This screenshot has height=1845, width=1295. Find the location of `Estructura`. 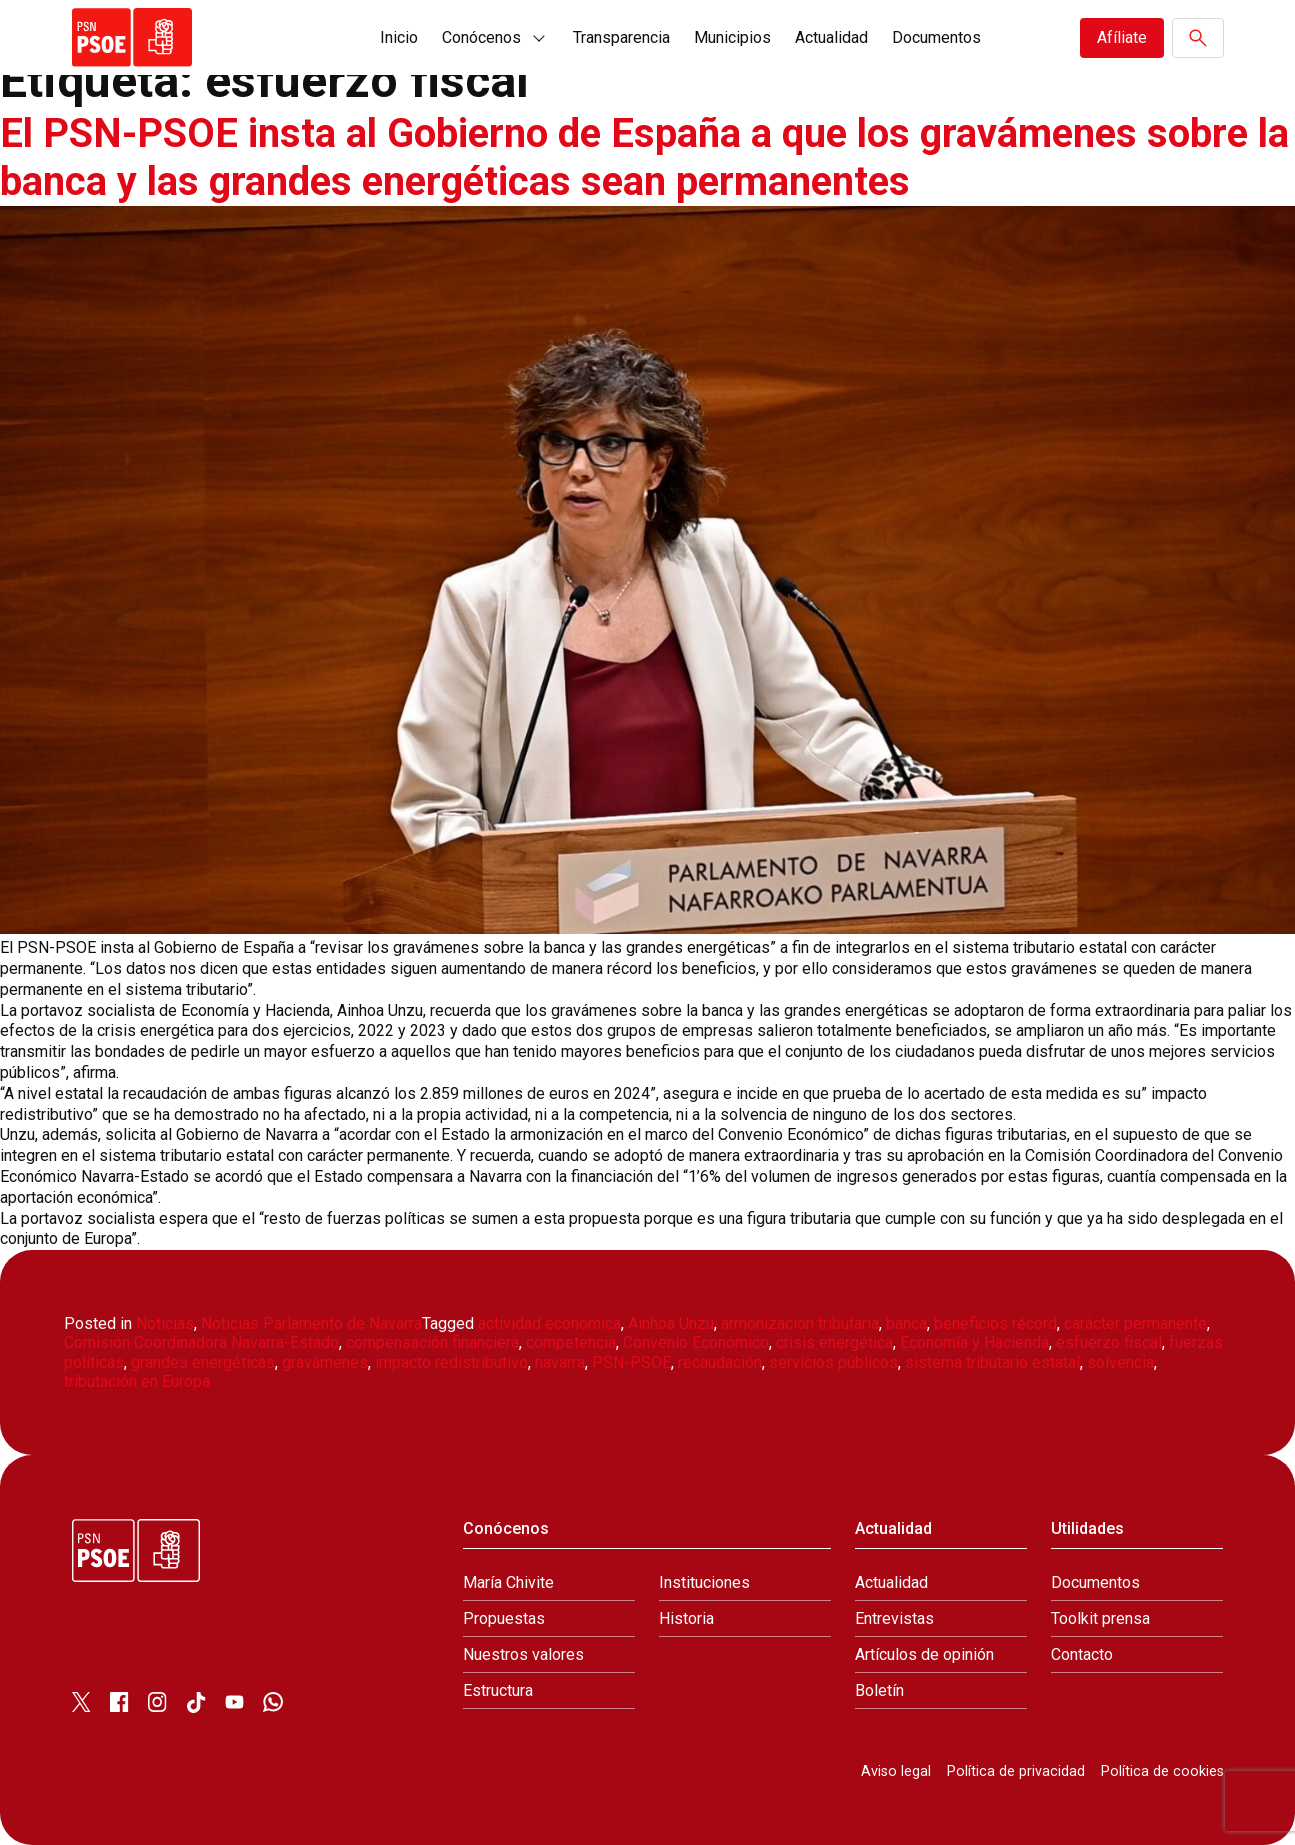

Estructura is located at coordinates (498, 1690).